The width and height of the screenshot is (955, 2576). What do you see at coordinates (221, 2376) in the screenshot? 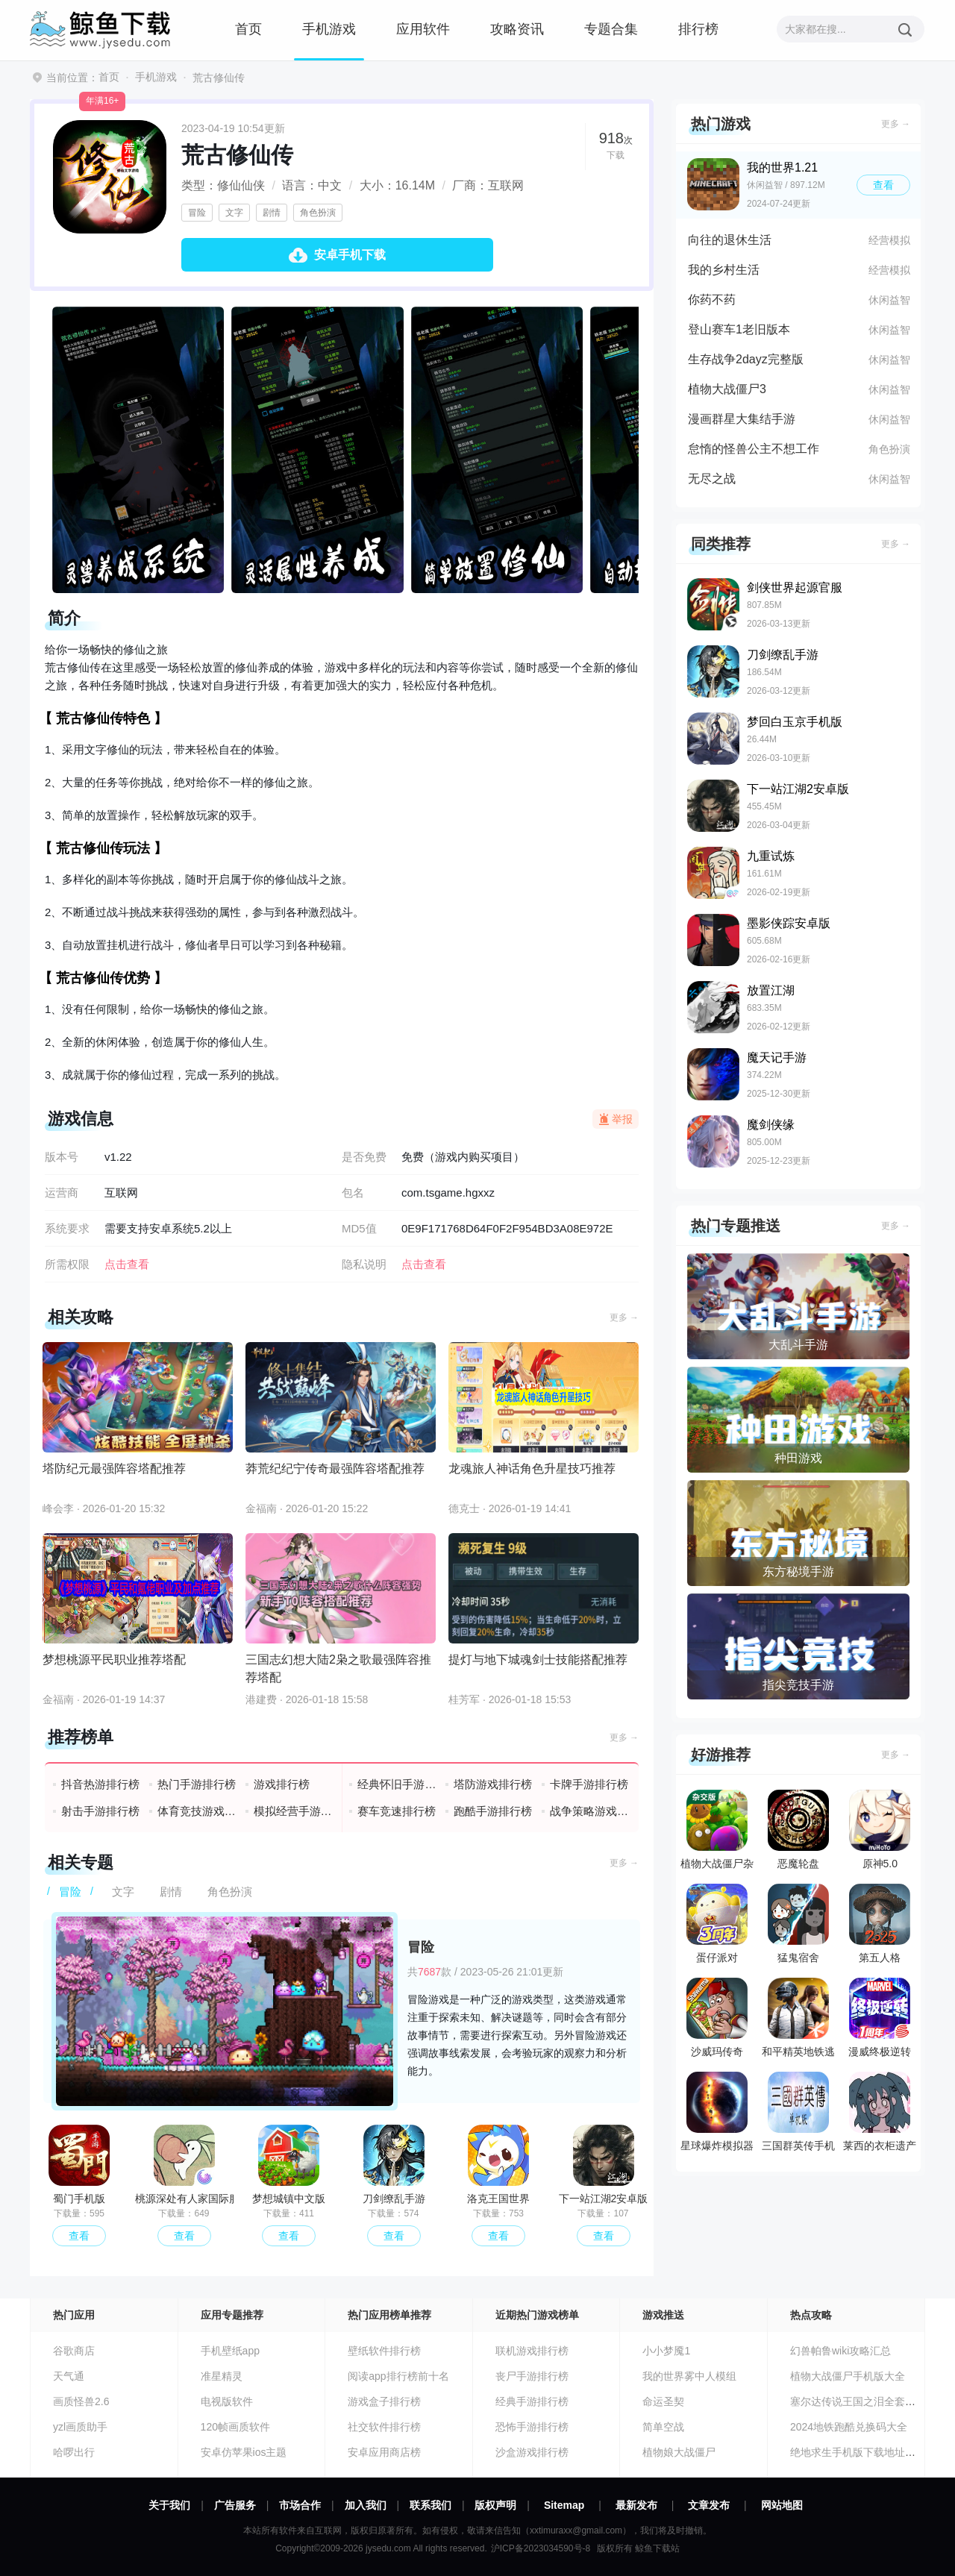
I see `准星精灵` at bounding box center [221, 2376].